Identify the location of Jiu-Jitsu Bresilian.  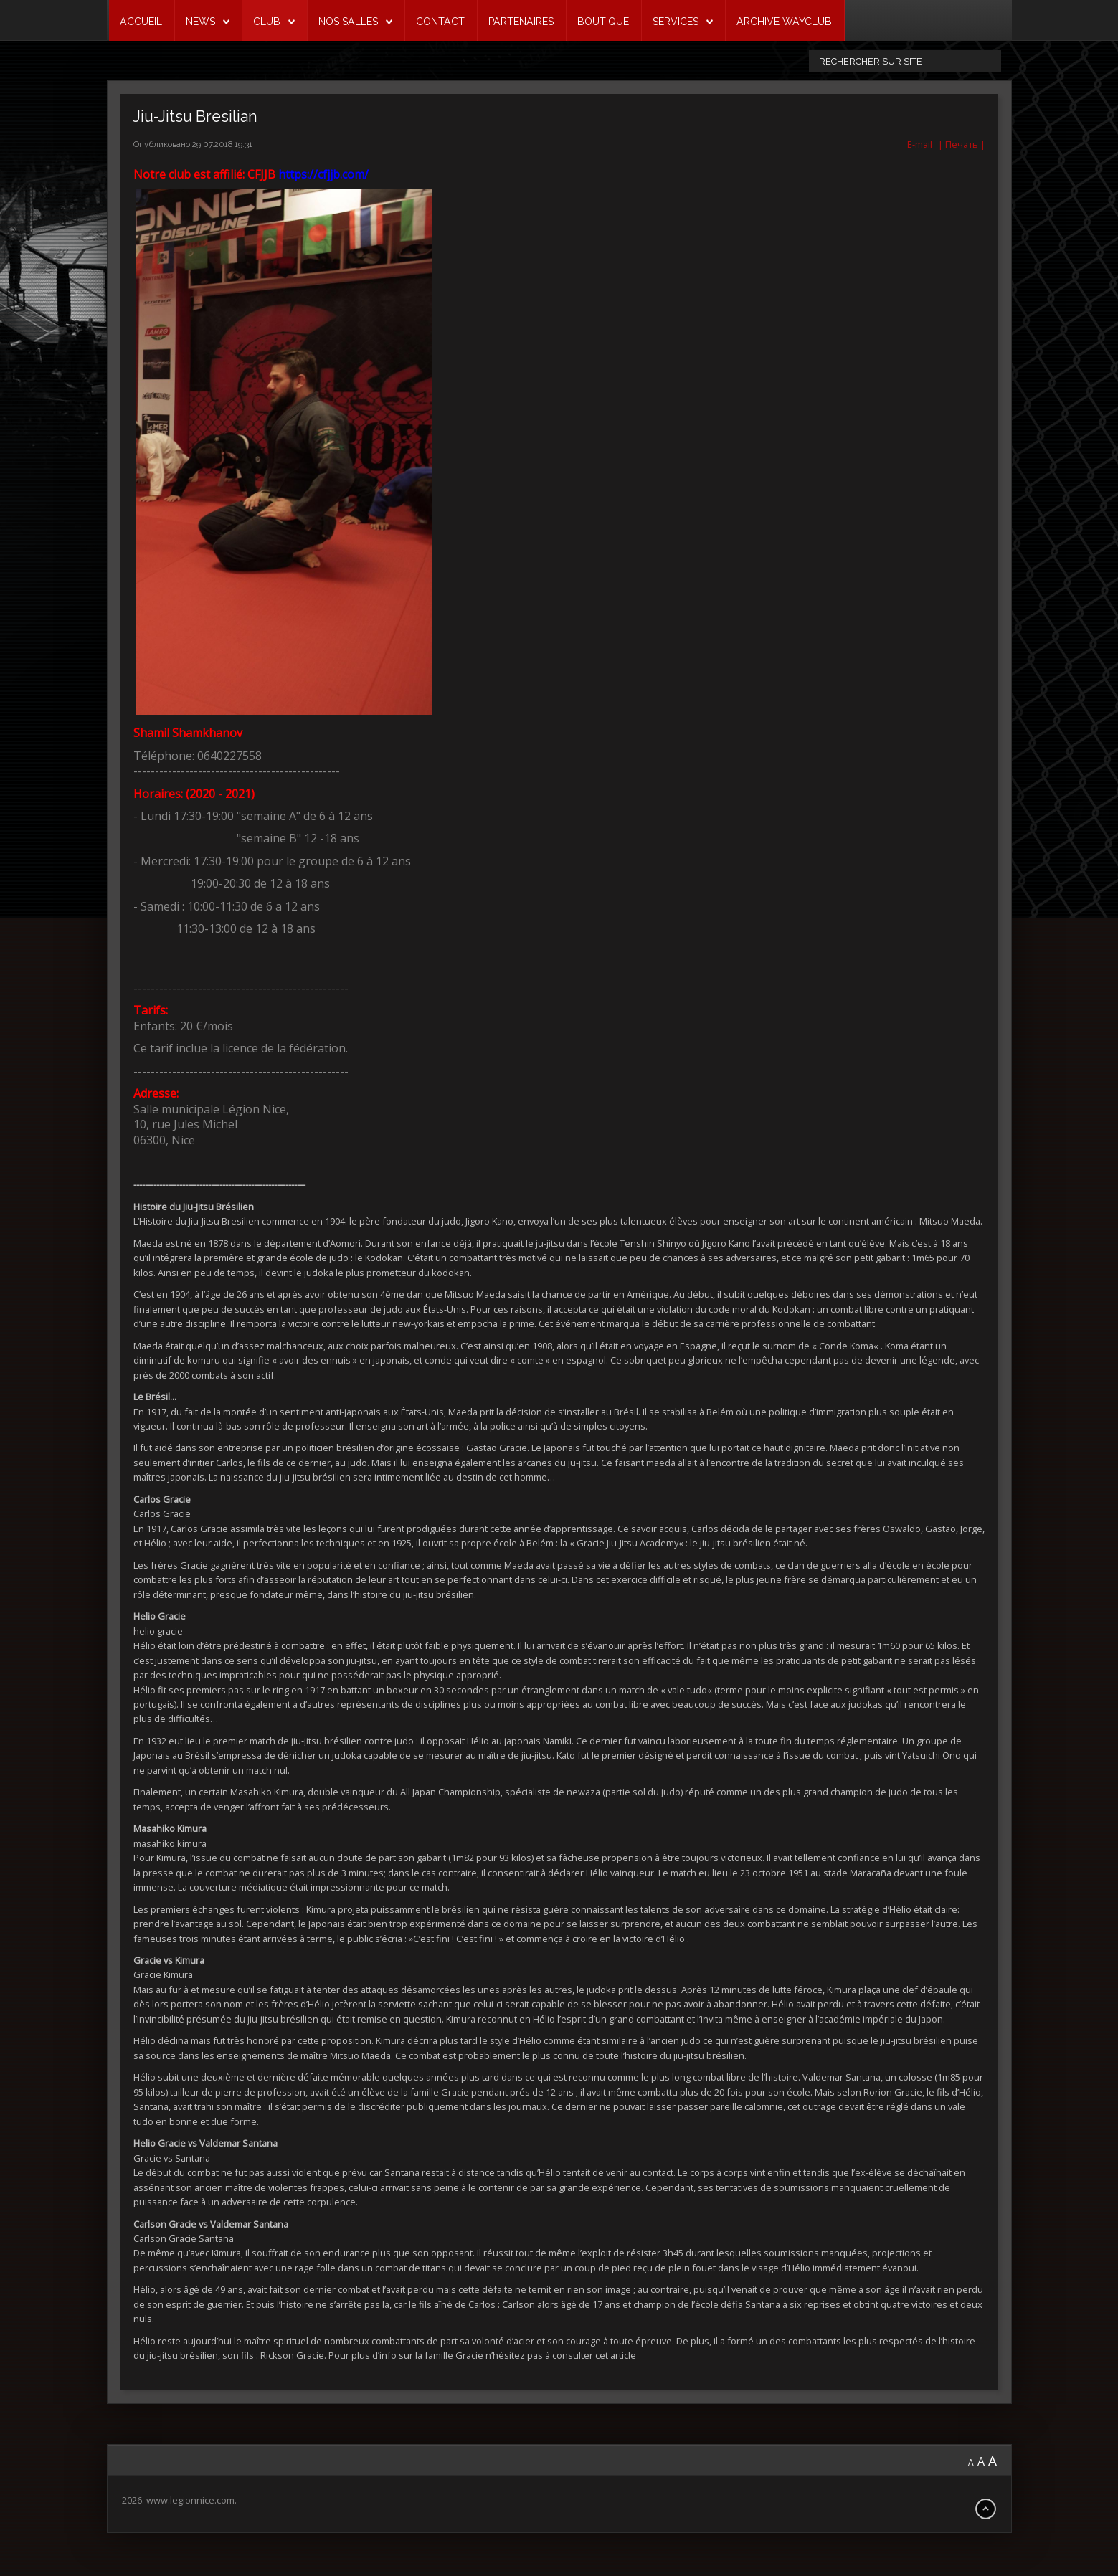
(195, 116).